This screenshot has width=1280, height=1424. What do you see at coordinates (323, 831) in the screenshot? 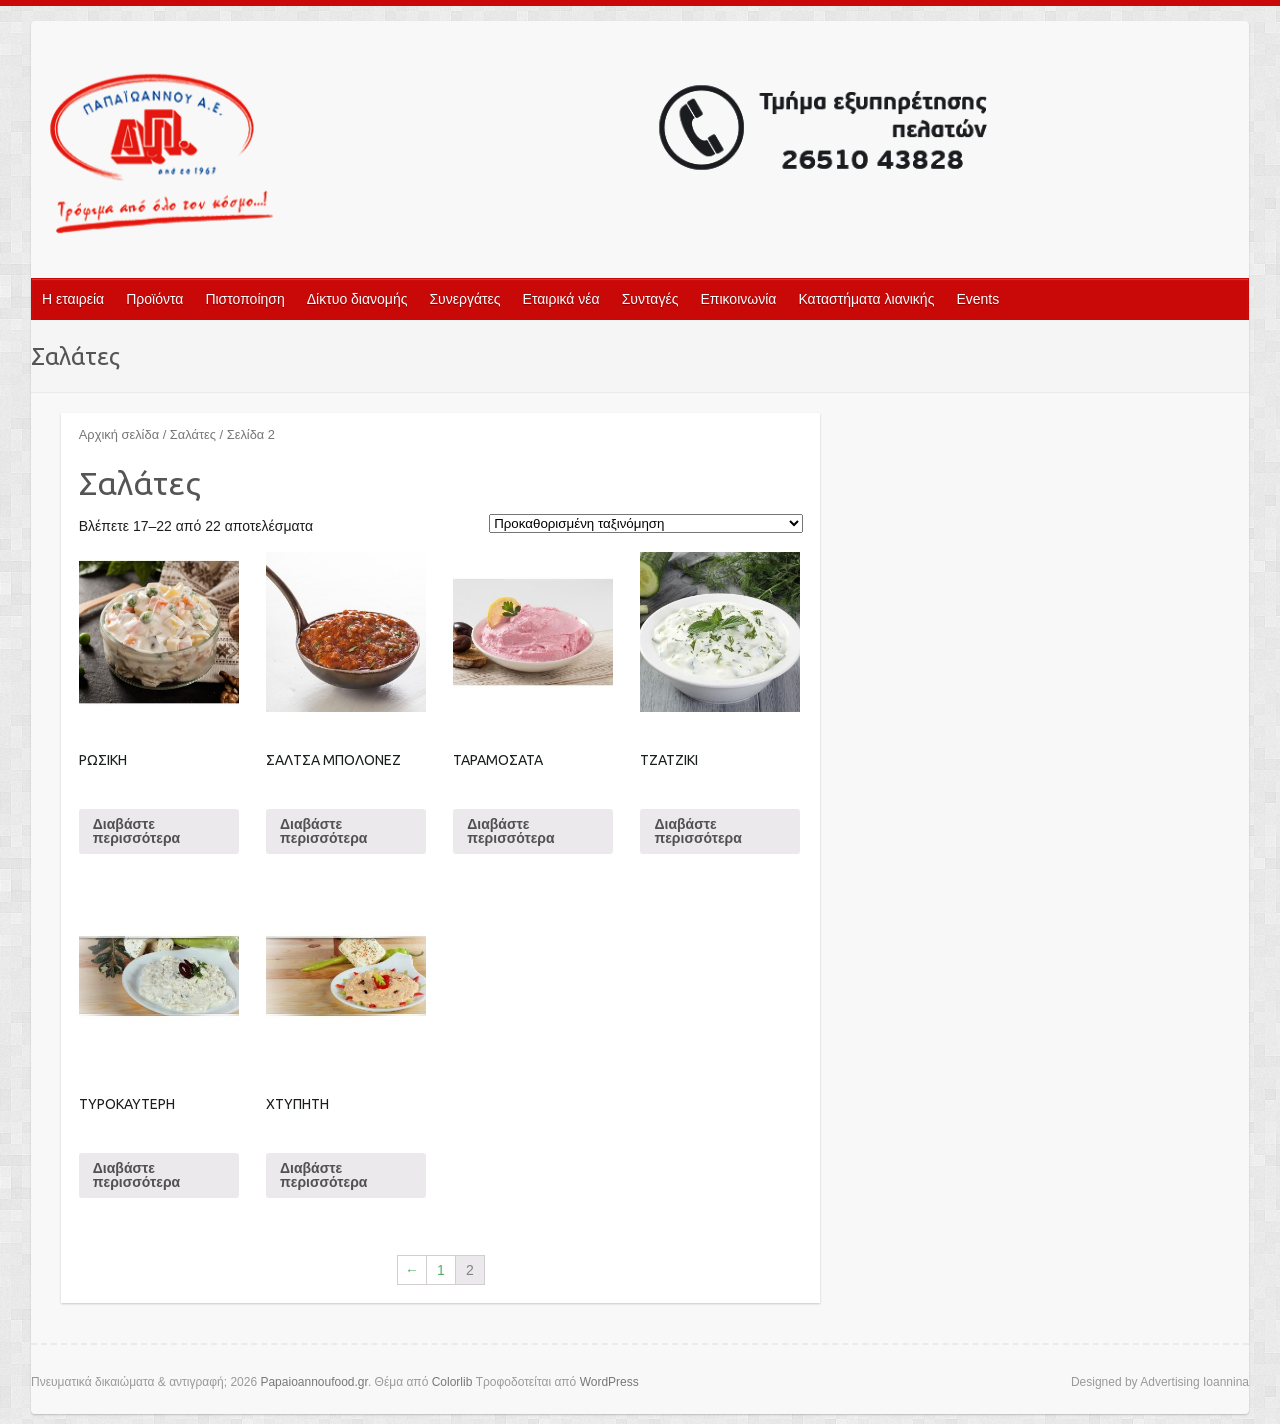
I see `Διαβάστε περισσότερα [Διαβάστε περισσότερα για “ΣΑΛΤΣΑ ΜΠΟΛΟΝΕΖ”]` at bounding box center [323, 831].